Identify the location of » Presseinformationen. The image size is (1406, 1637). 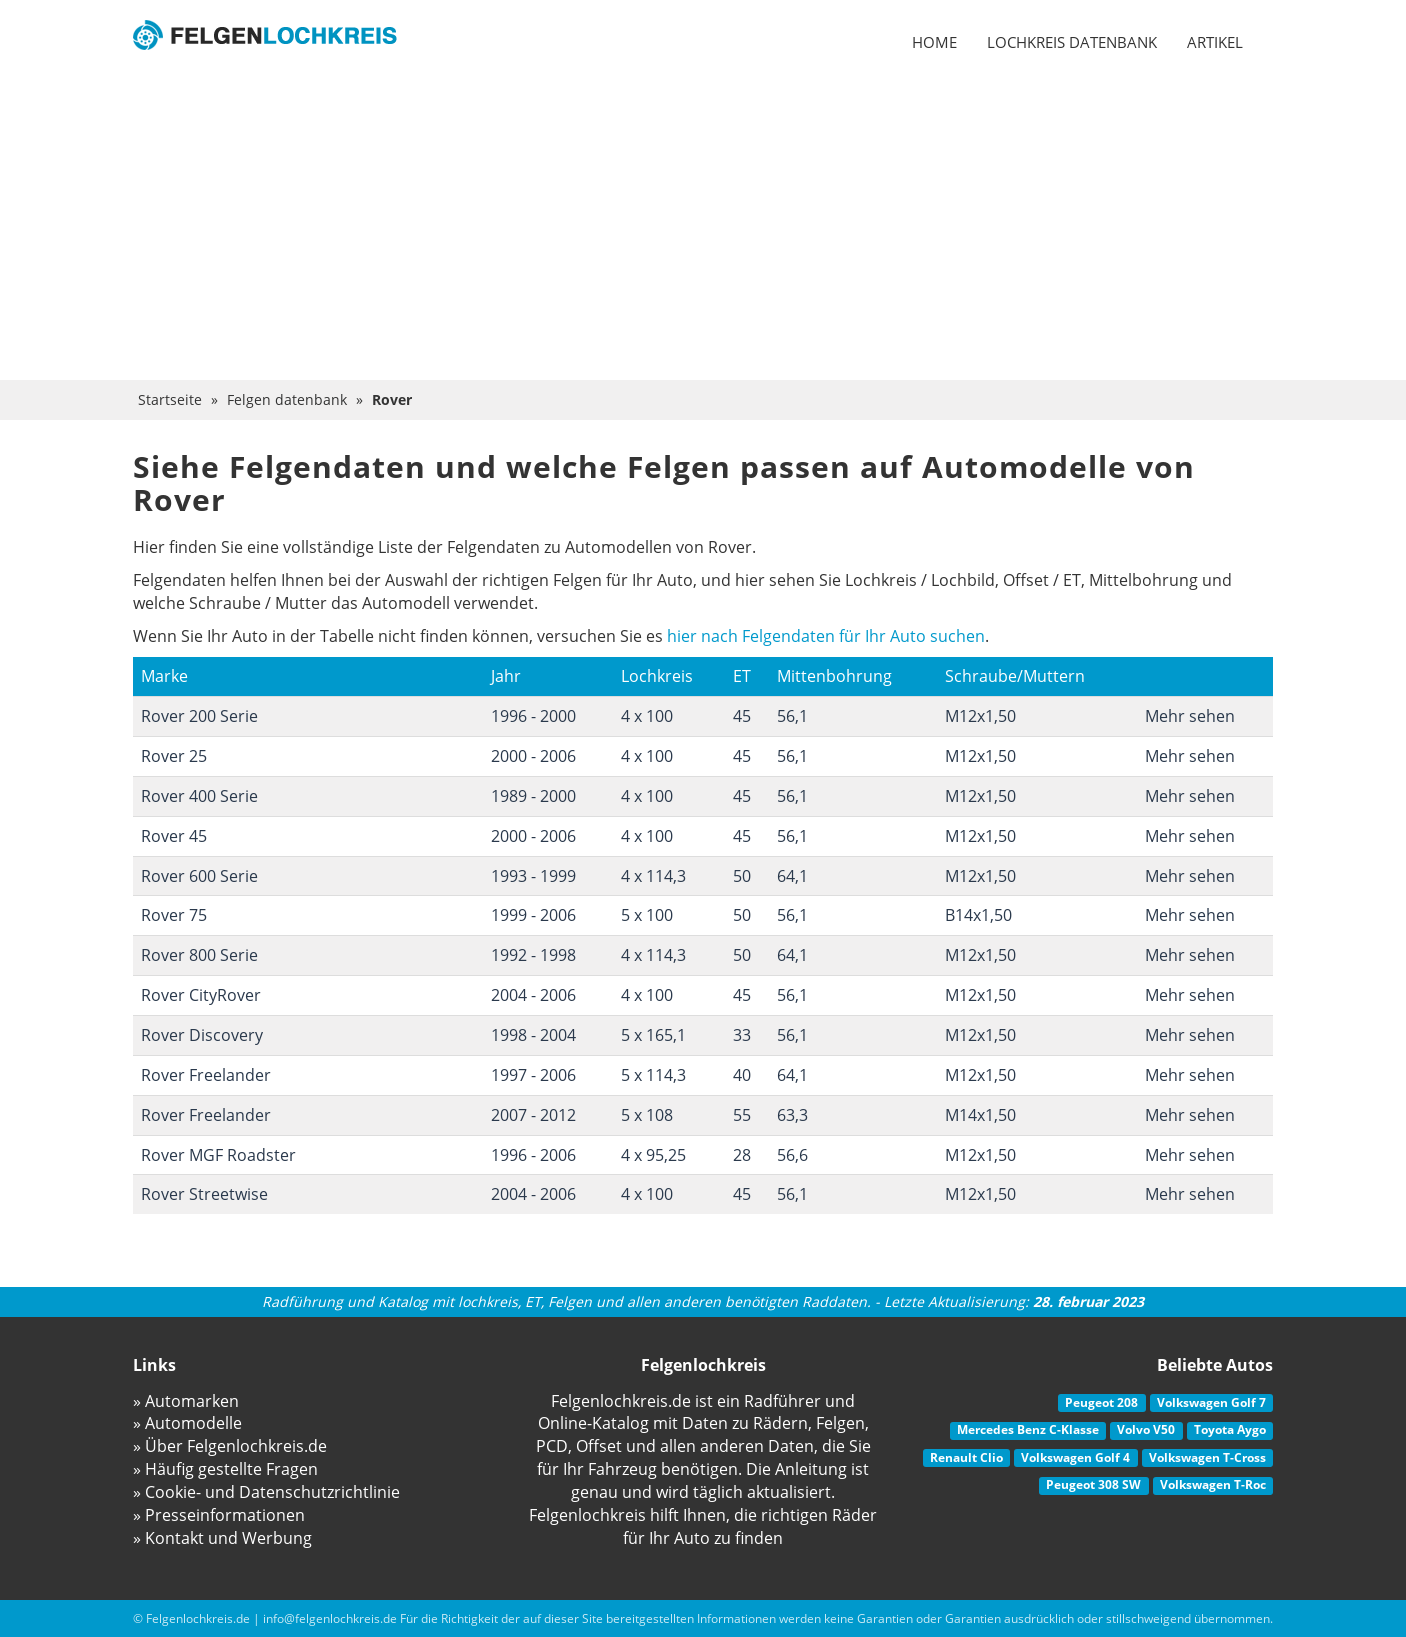
(219, 1515).